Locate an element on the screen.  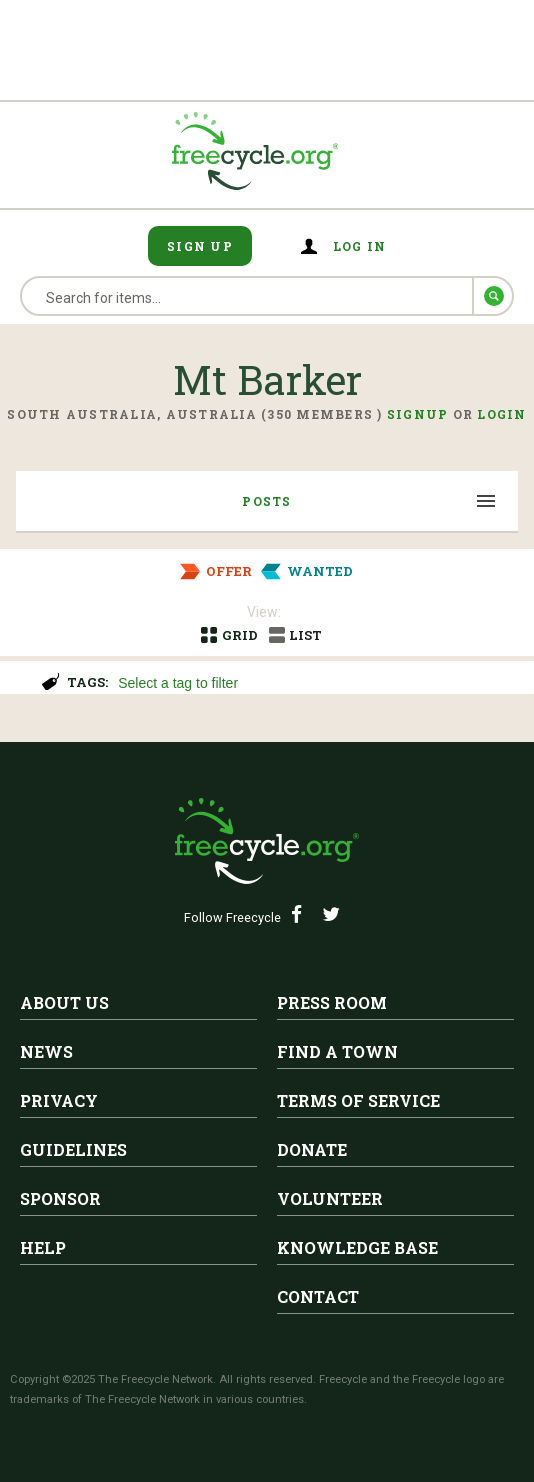
Contact is located at coordinates (318, 1296).